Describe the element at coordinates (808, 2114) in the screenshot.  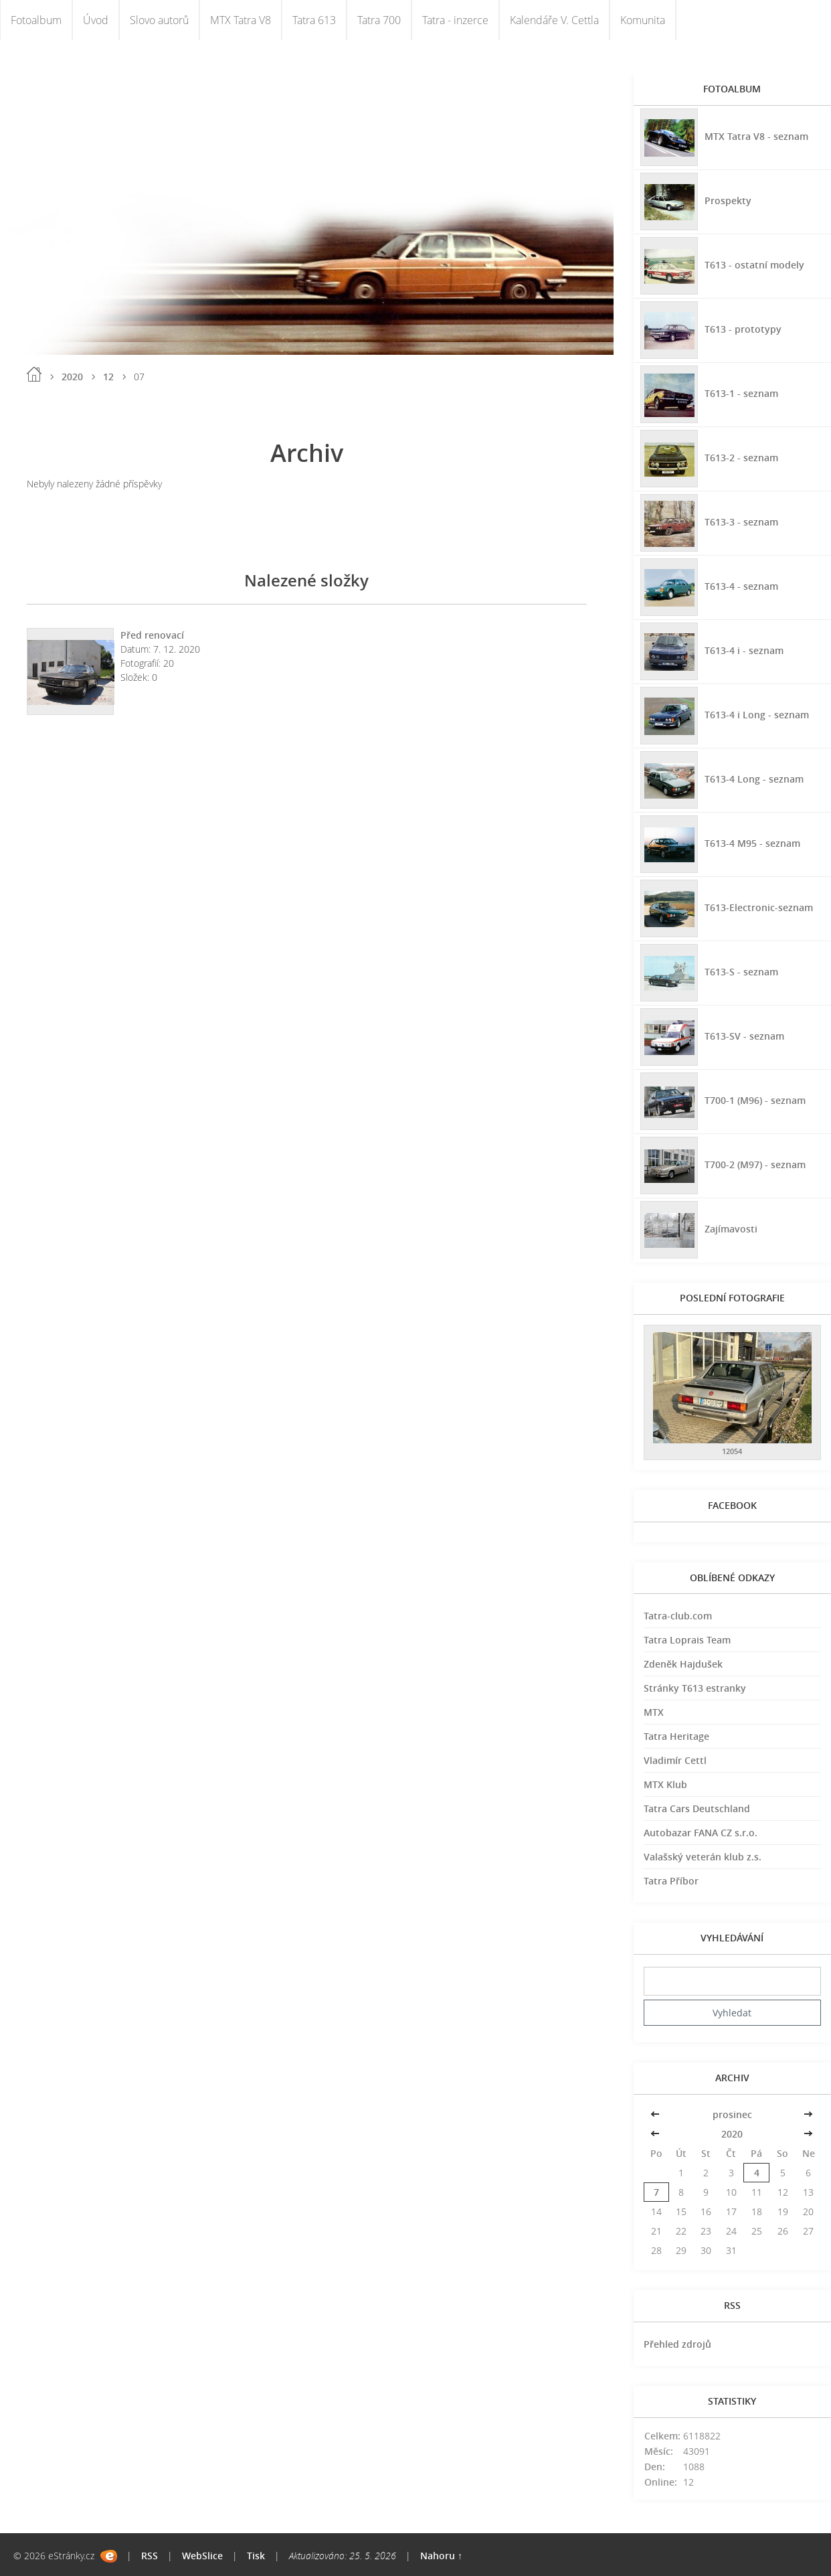
I see `>>` at that location.